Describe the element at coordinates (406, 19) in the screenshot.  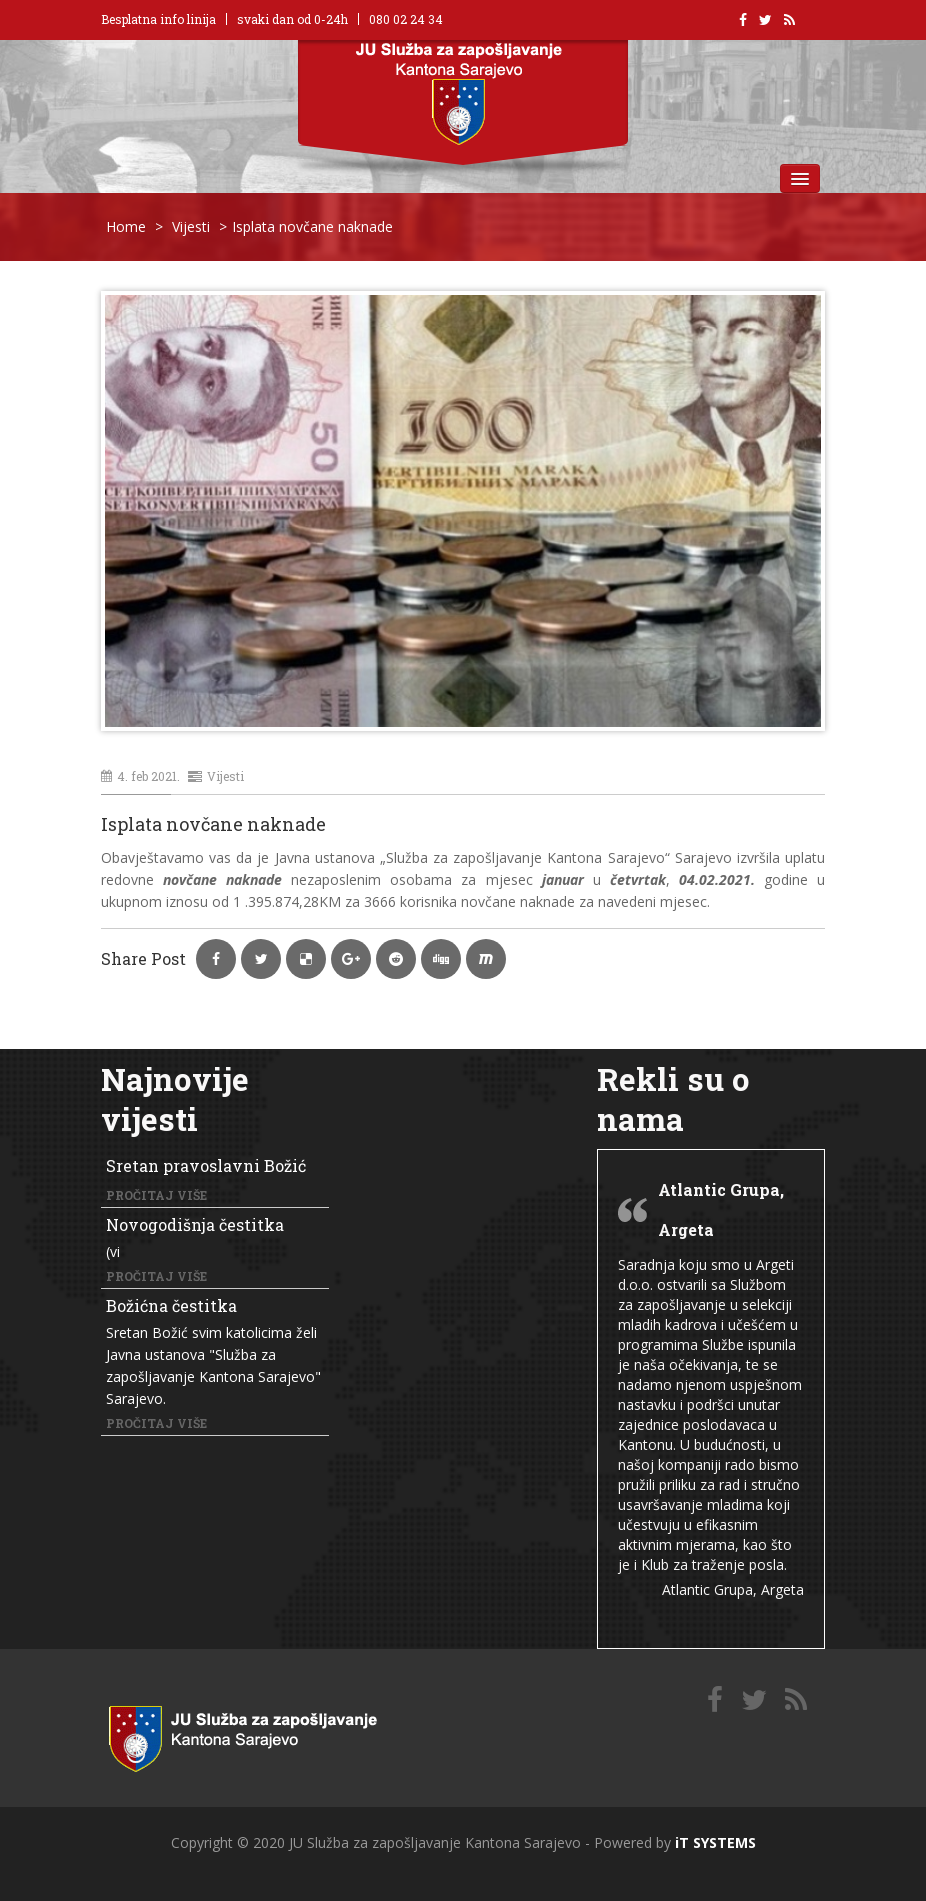
I see `080 02 24 34` at that location.